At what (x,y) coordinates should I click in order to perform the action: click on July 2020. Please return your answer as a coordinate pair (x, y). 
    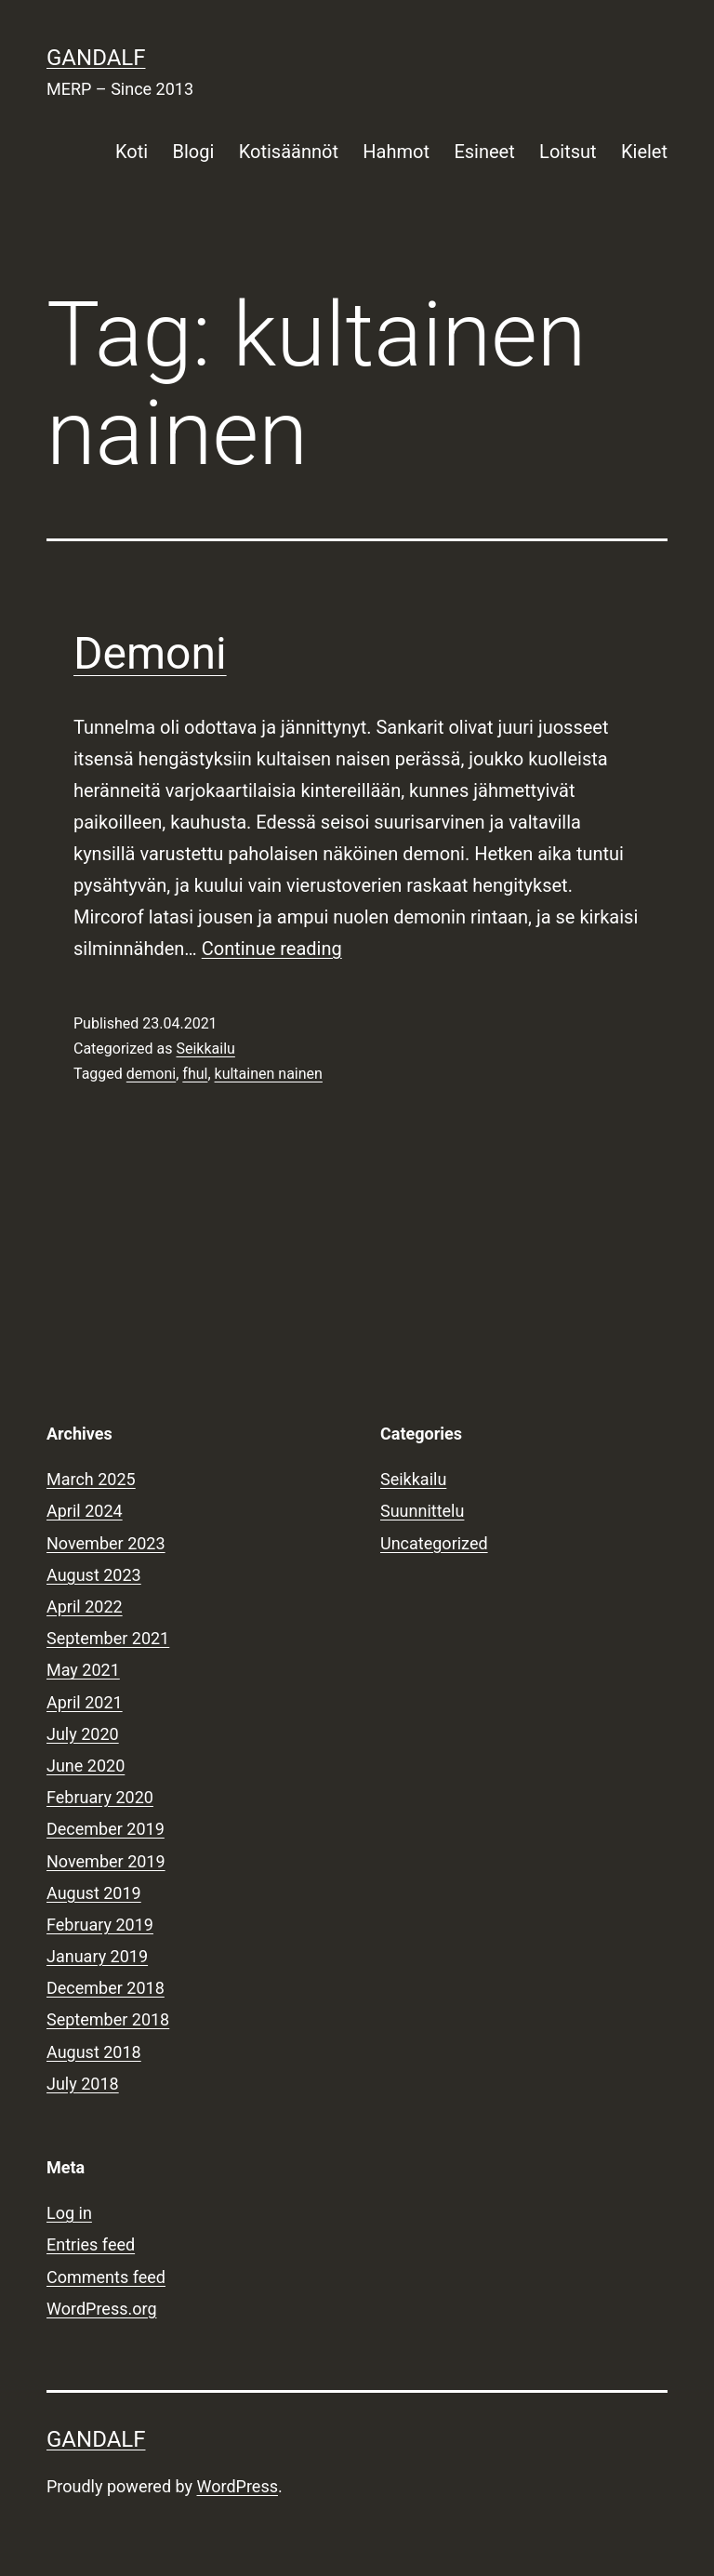
    Looking at the image, I should click on (82, 1734).